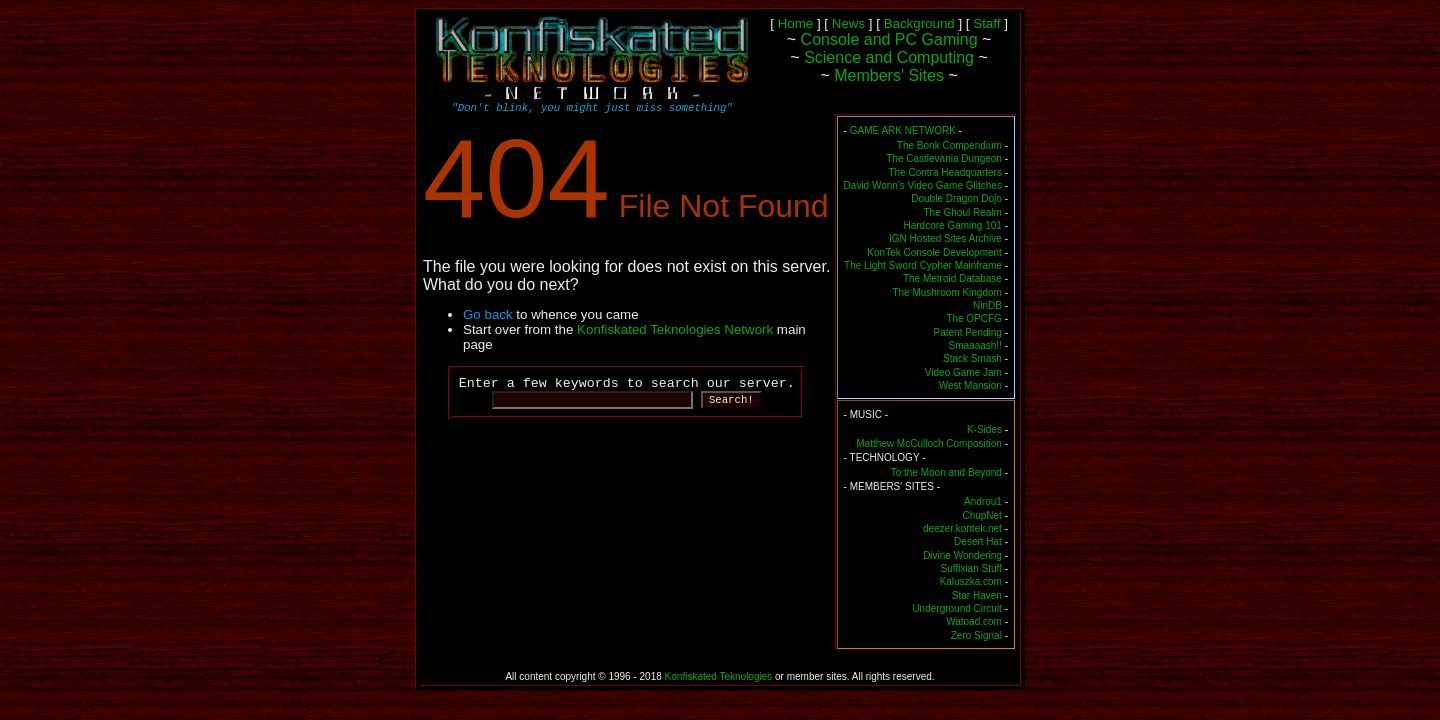  Describe the element at coordinates (889, 39) in the screenshot. I see `Console and PC Gaming` at that location.